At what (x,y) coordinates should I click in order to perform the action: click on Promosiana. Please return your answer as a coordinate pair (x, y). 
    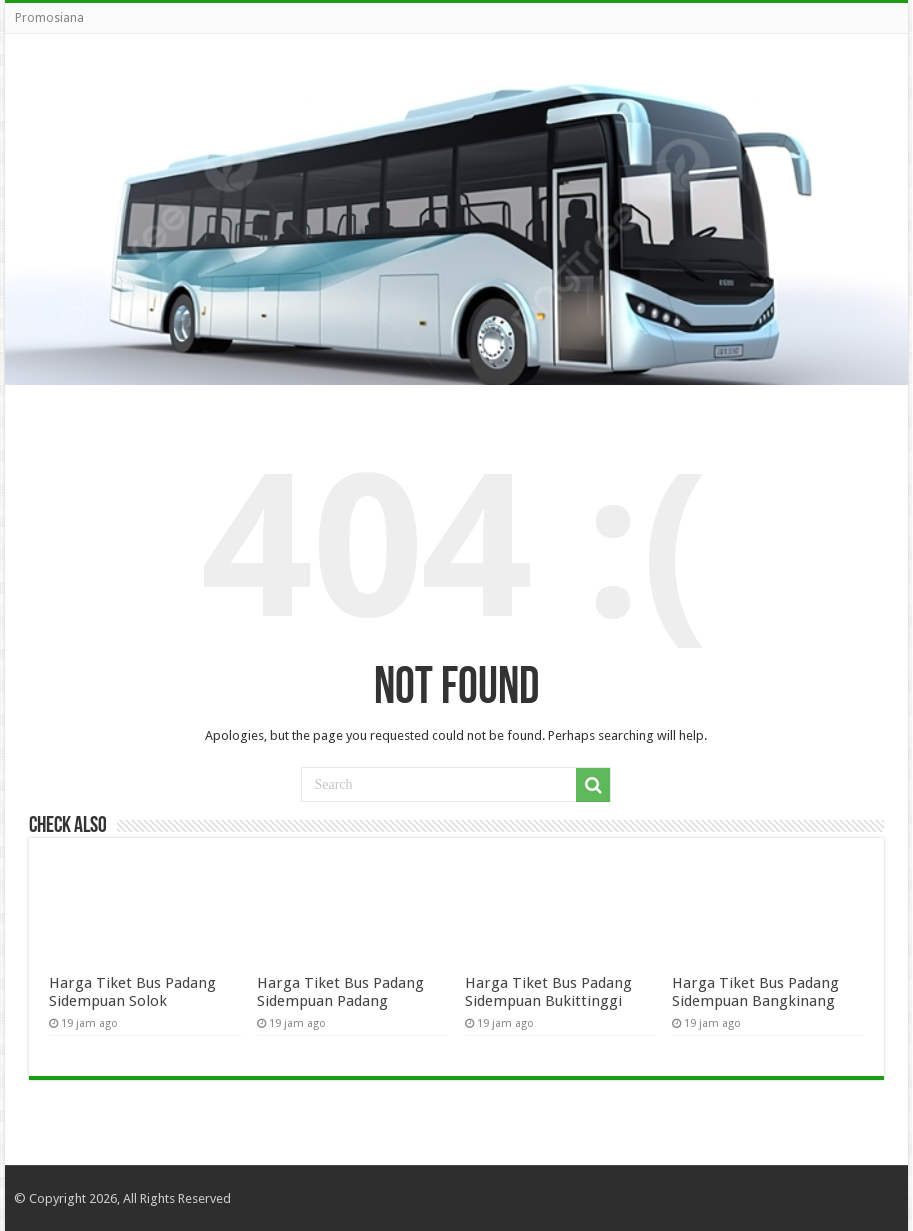
    Looking at the image, I should click on (49, 18).